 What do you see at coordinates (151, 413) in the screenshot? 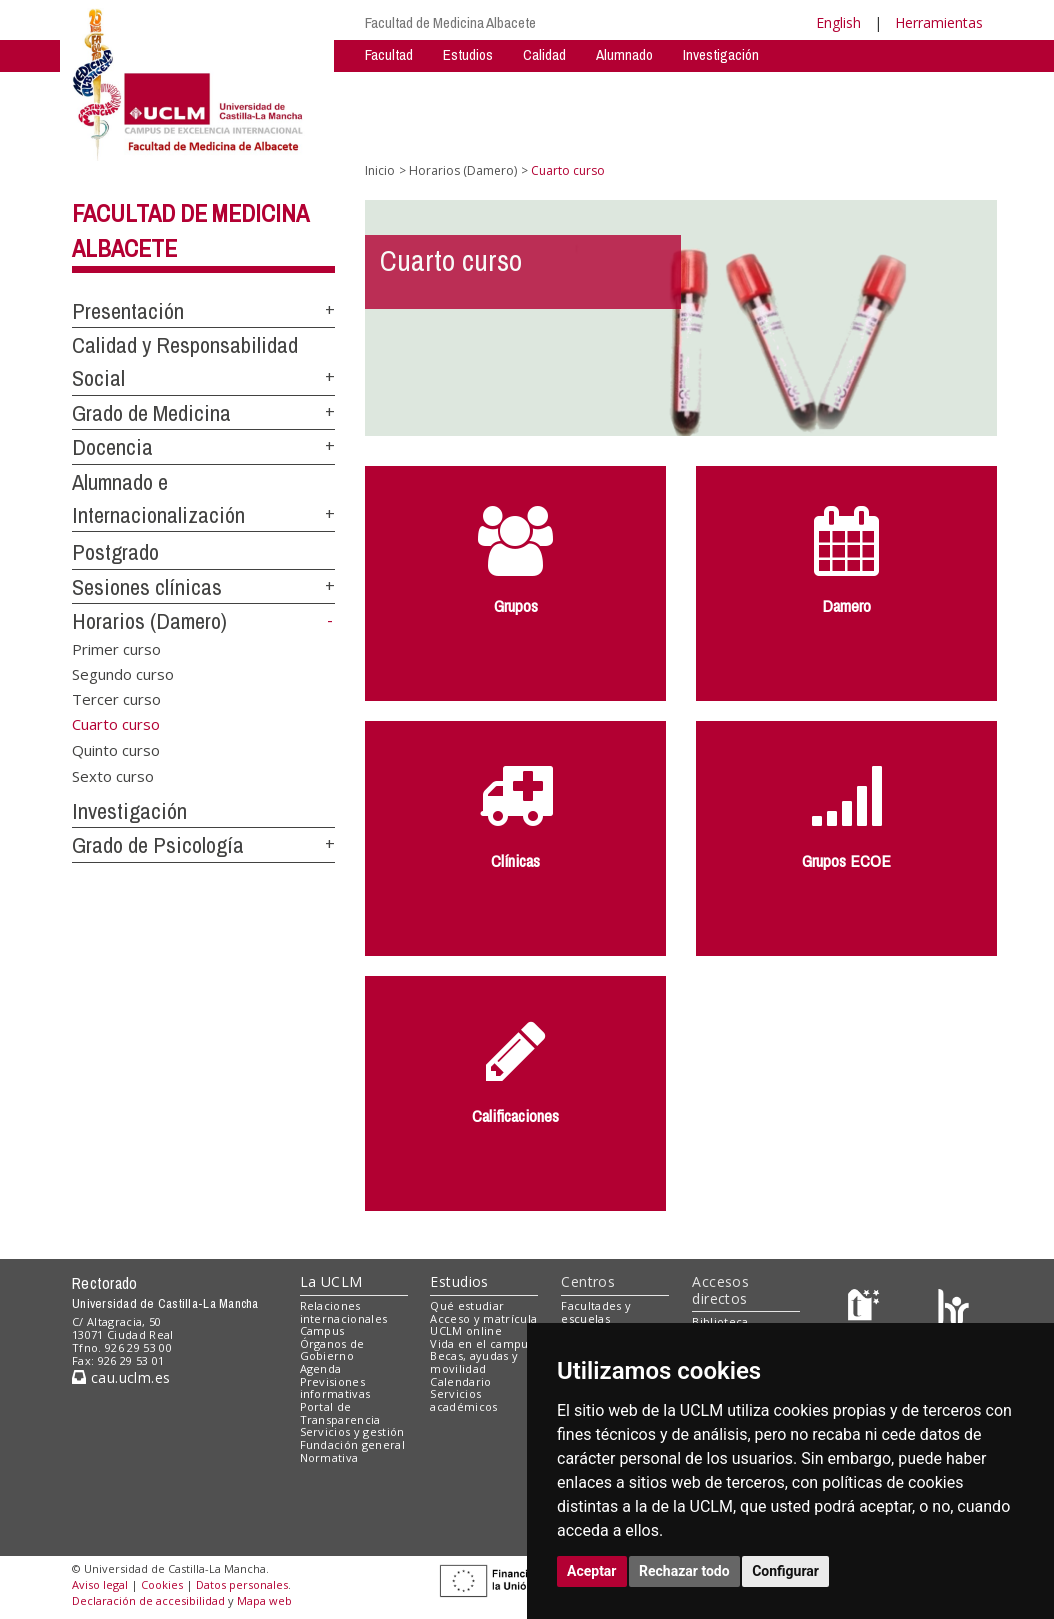
I see `Grado de Medicina` at bounding box center [151, 413].